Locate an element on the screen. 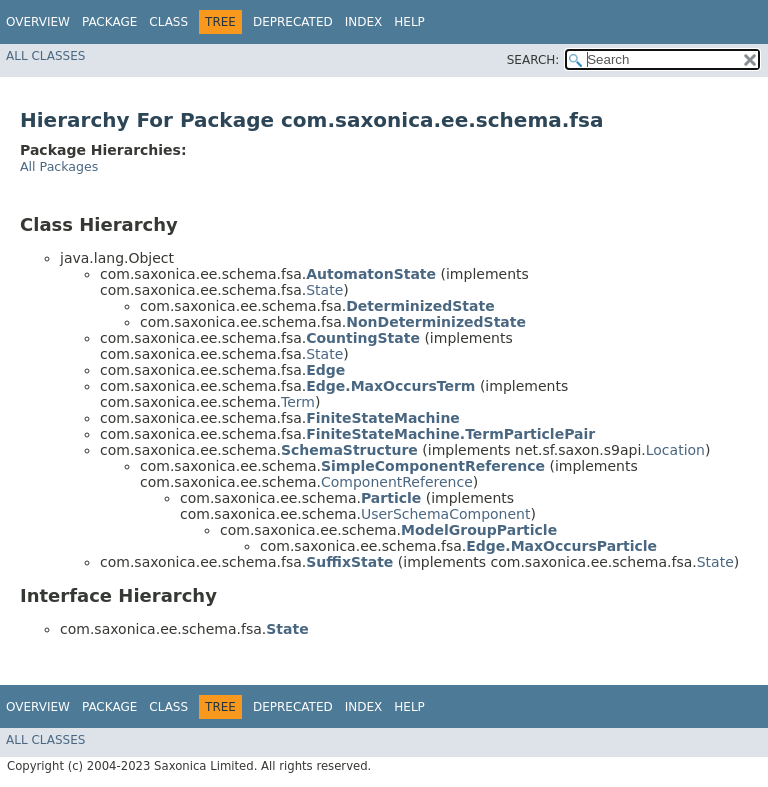  State is located at coordinates (324, 290).